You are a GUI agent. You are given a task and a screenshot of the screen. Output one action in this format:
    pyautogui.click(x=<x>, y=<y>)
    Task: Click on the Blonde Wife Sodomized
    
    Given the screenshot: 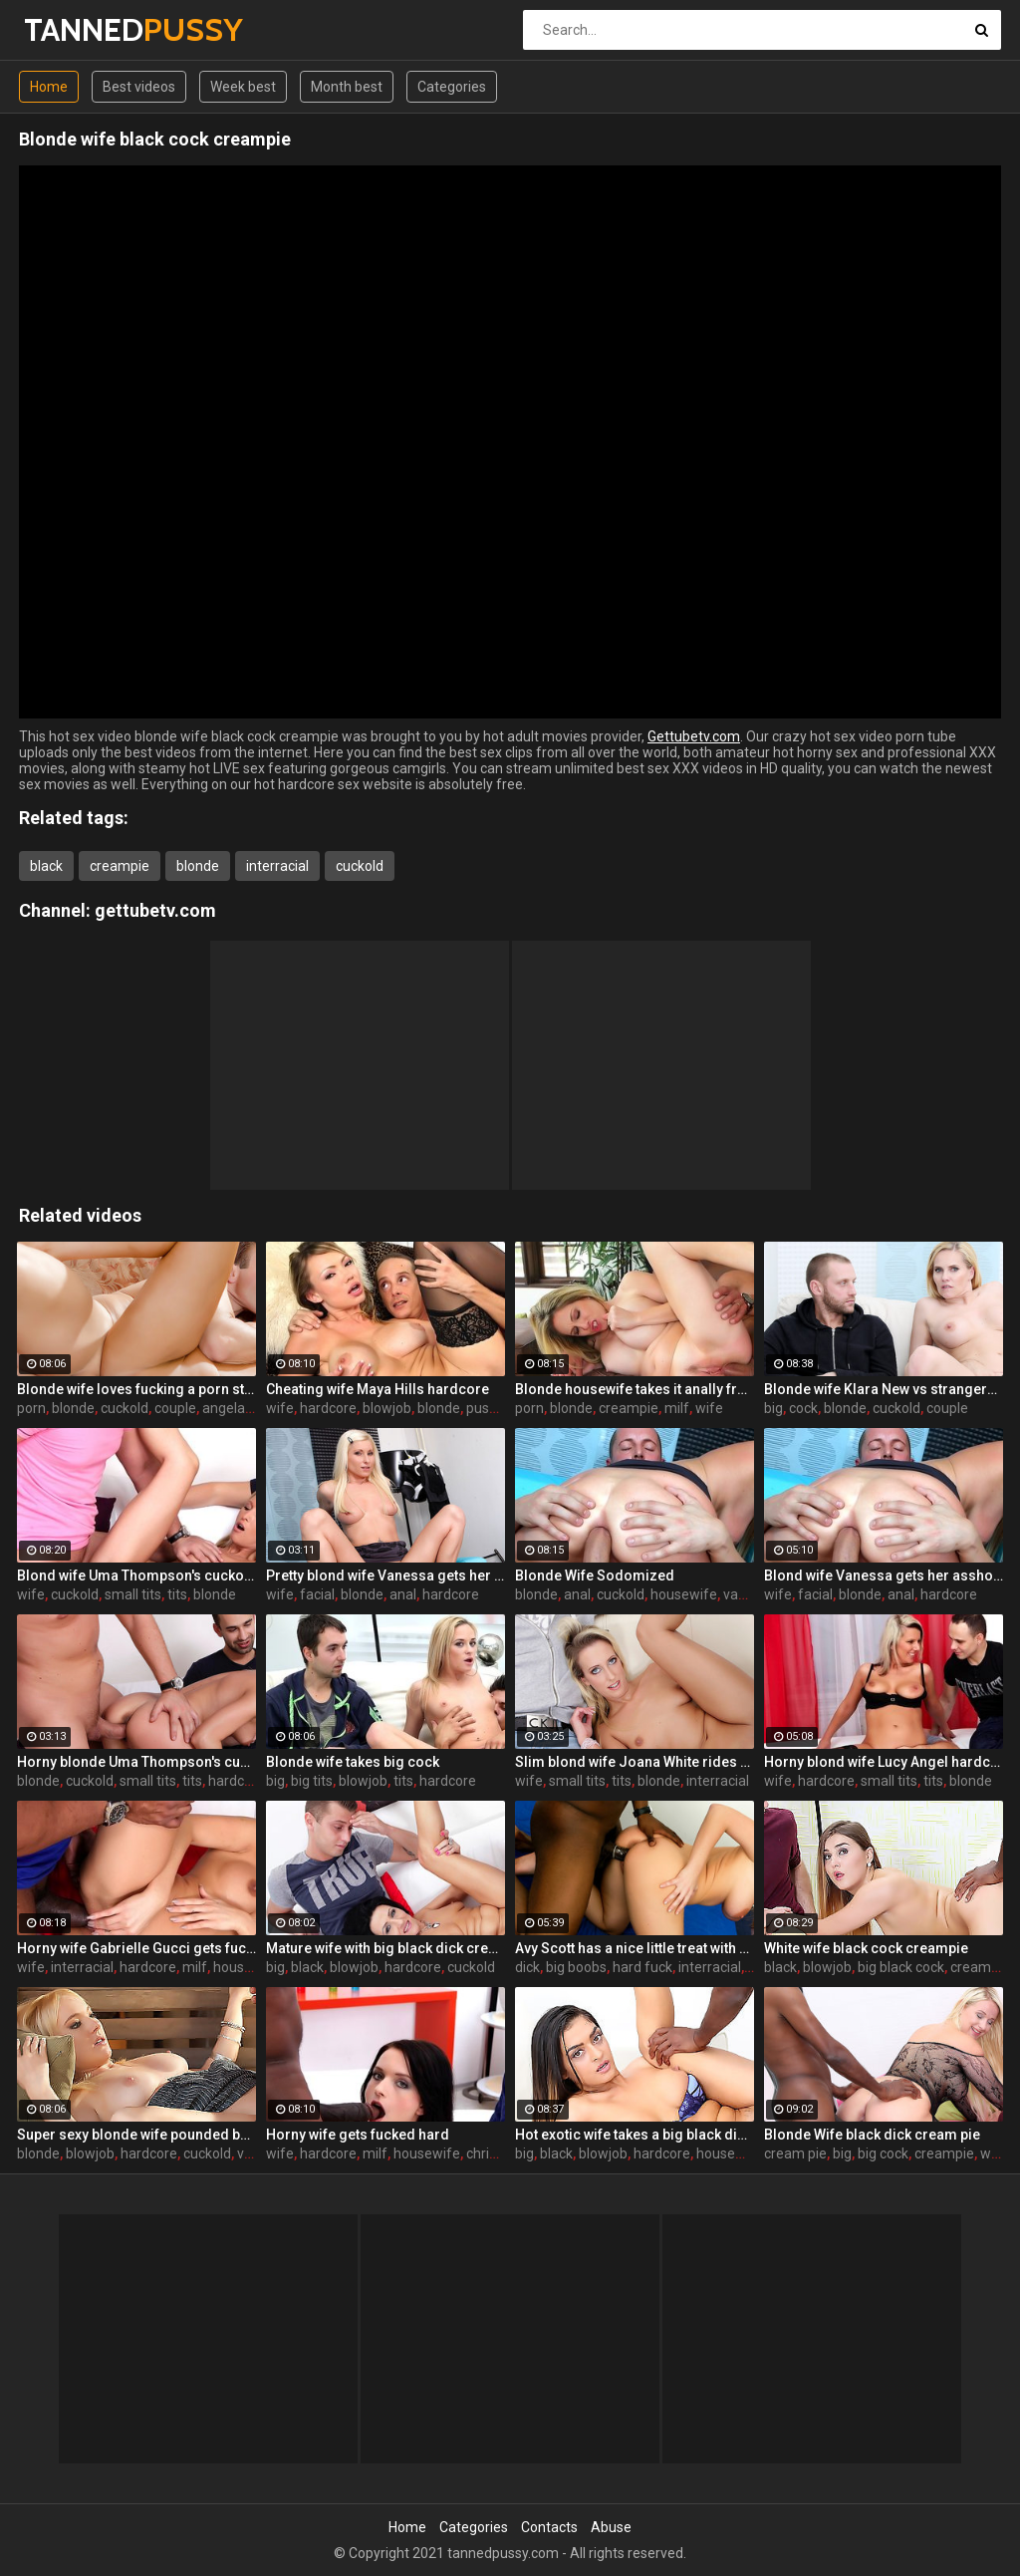 What is the action you would take?
    pyautogui.click(x=594, y=1575)
    